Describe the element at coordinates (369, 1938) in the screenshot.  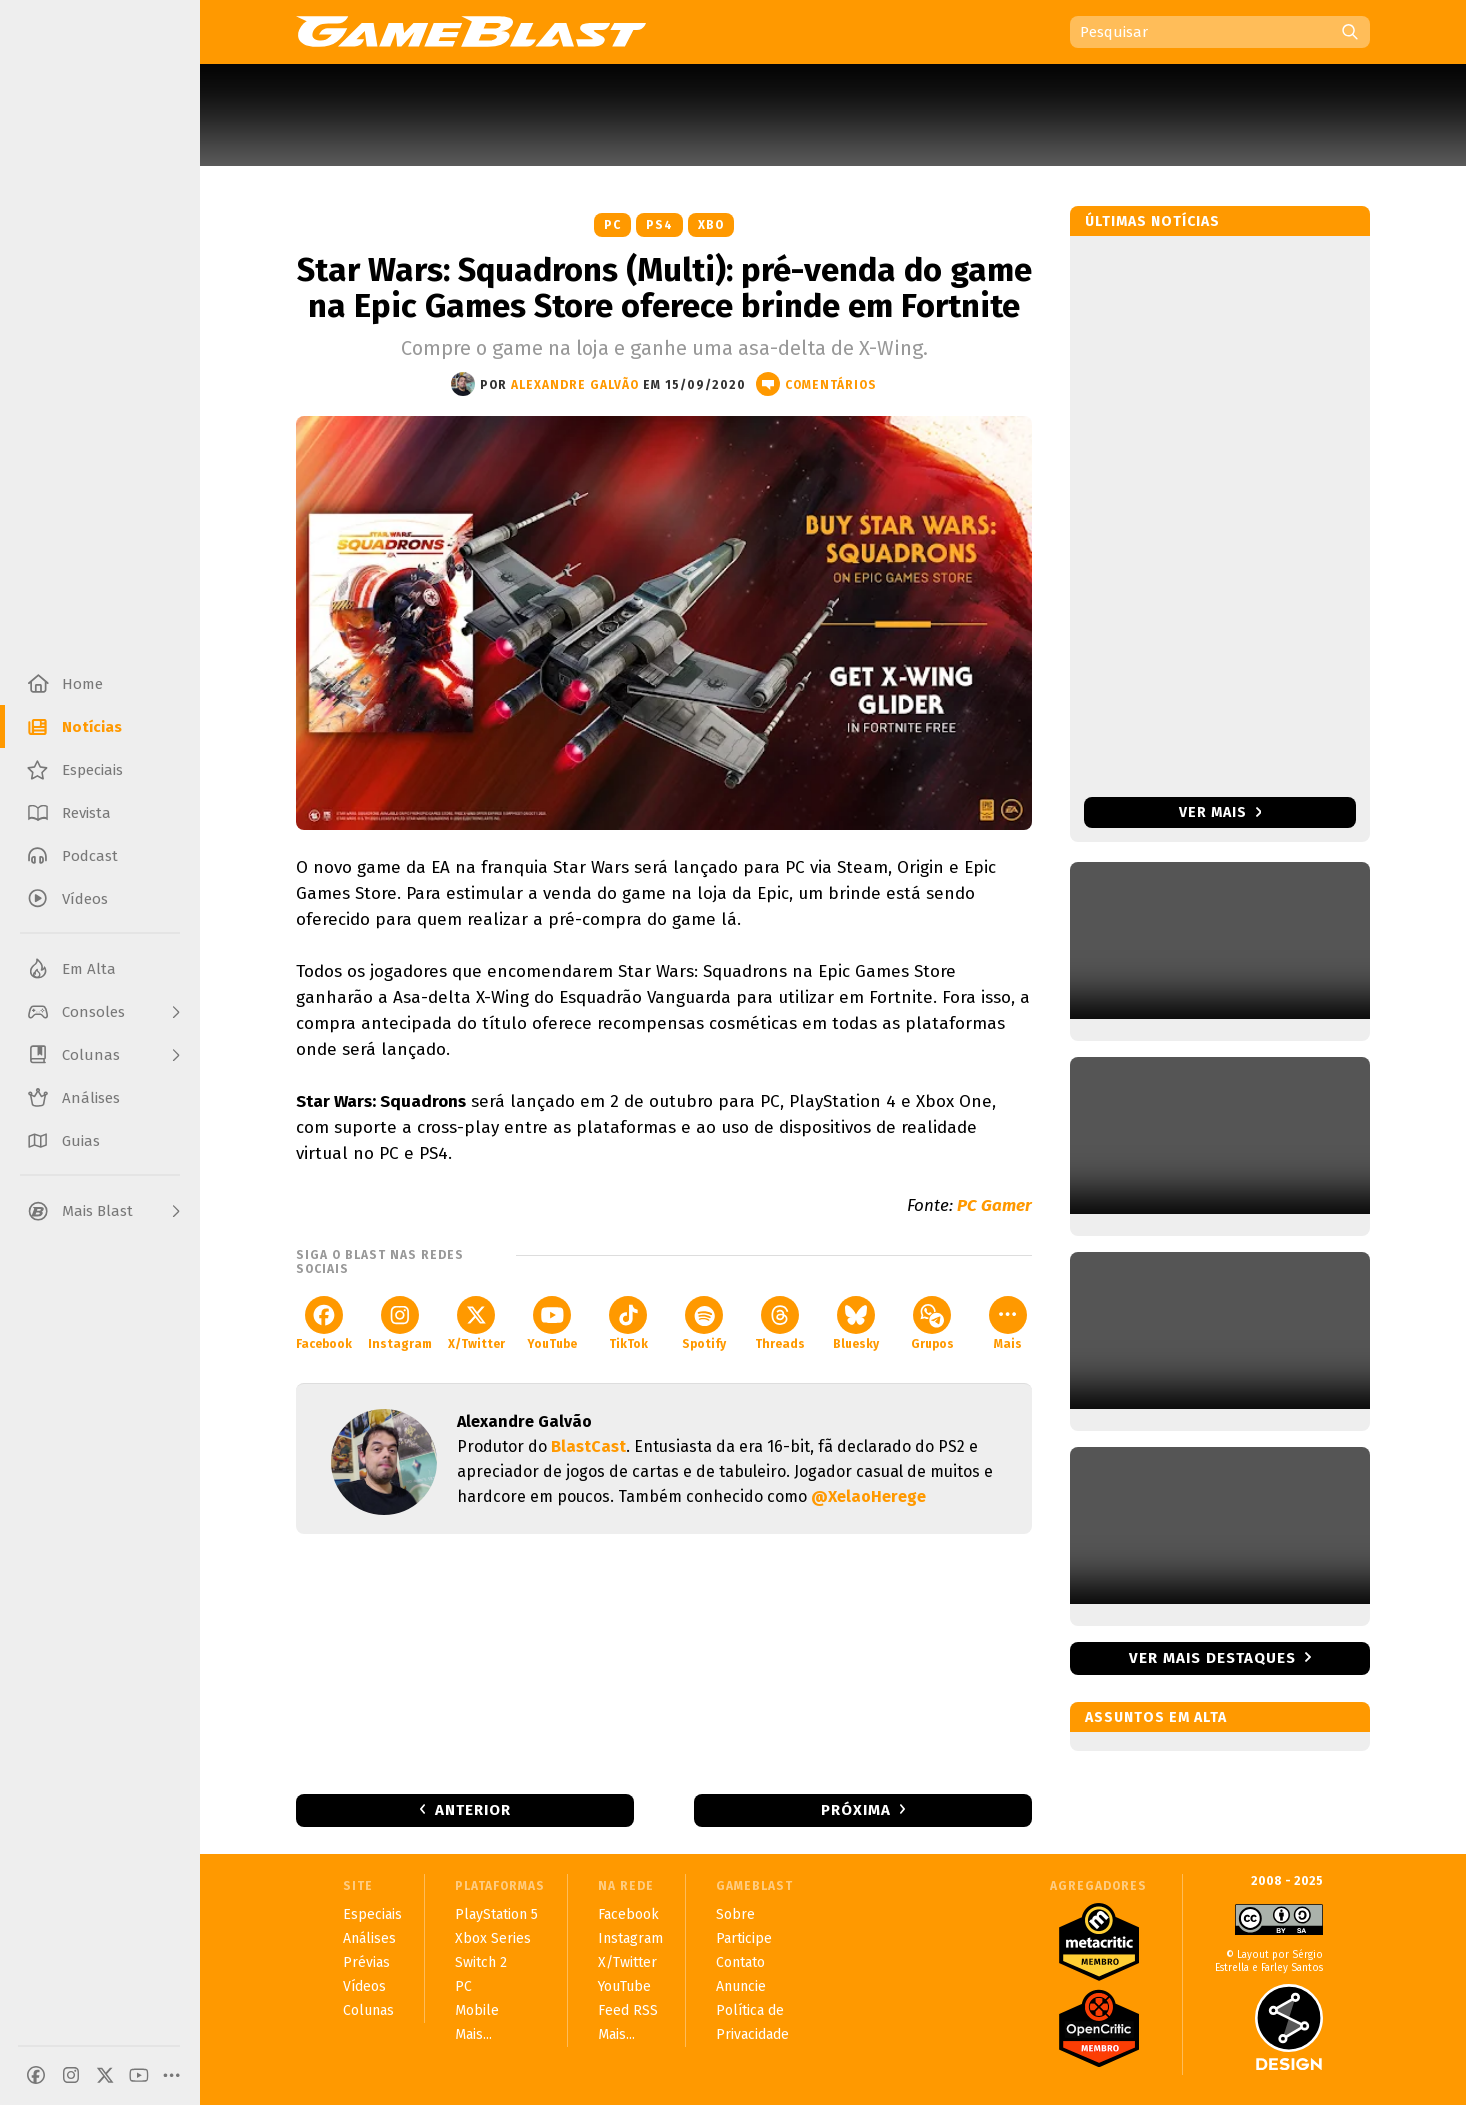
I see `Análises` at that location.